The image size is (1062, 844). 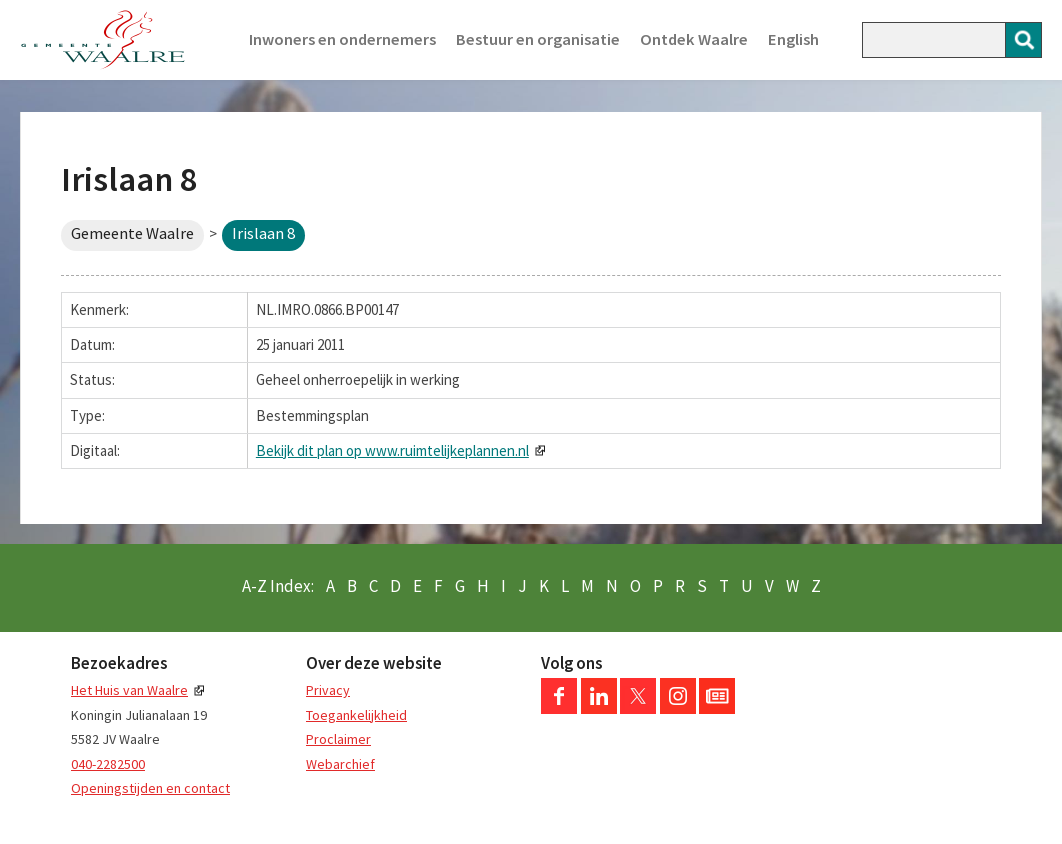 I want to click on English, so click(x=793, y=39).